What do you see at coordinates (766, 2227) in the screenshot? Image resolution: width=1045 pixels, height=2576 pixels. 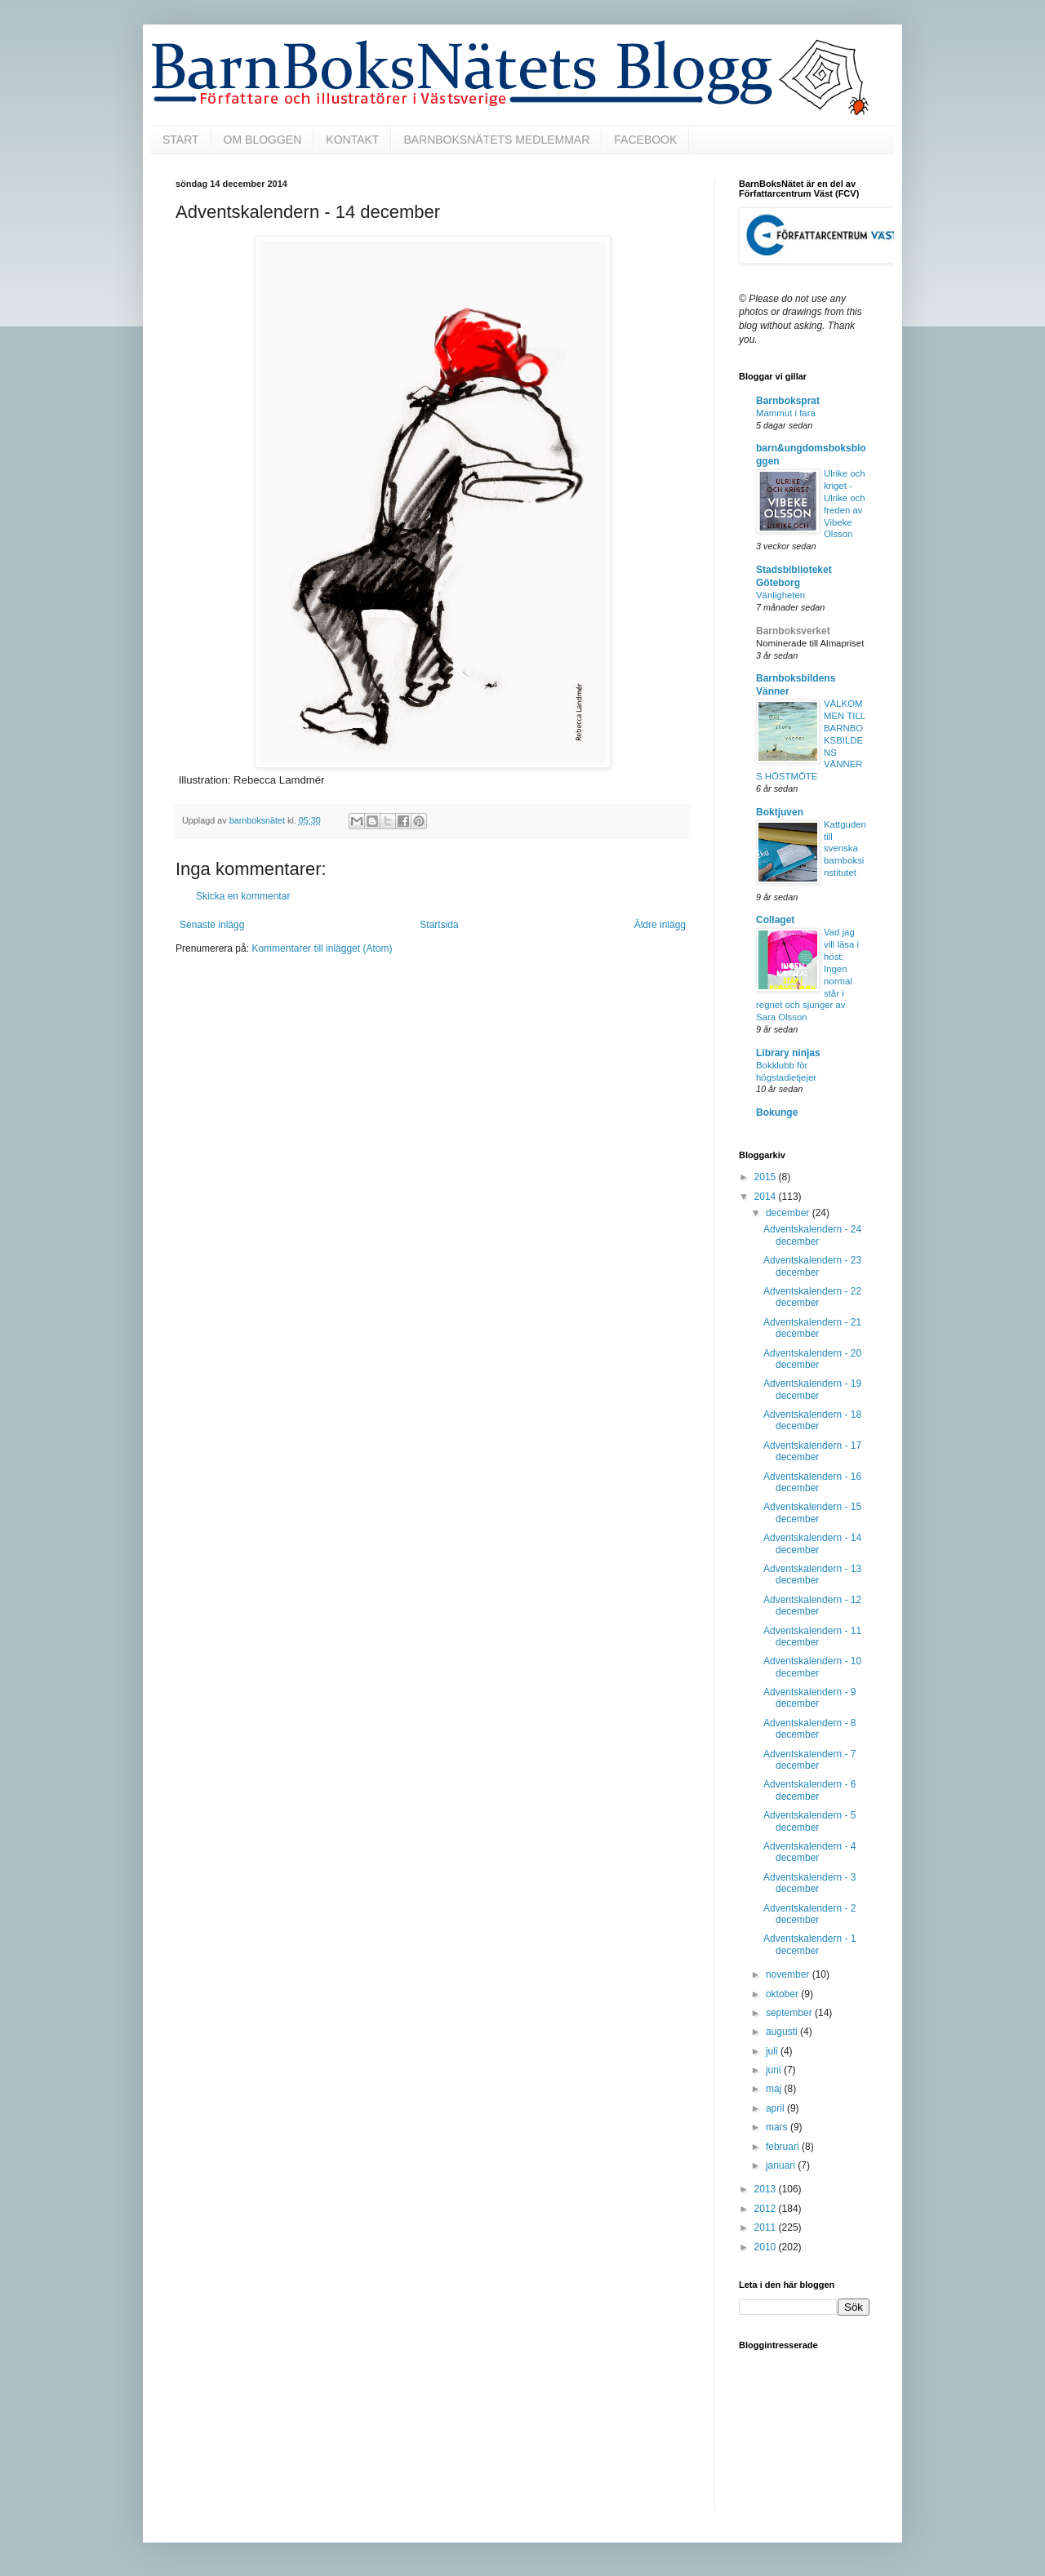 I see `2011` at bounding box center [766, 2227].